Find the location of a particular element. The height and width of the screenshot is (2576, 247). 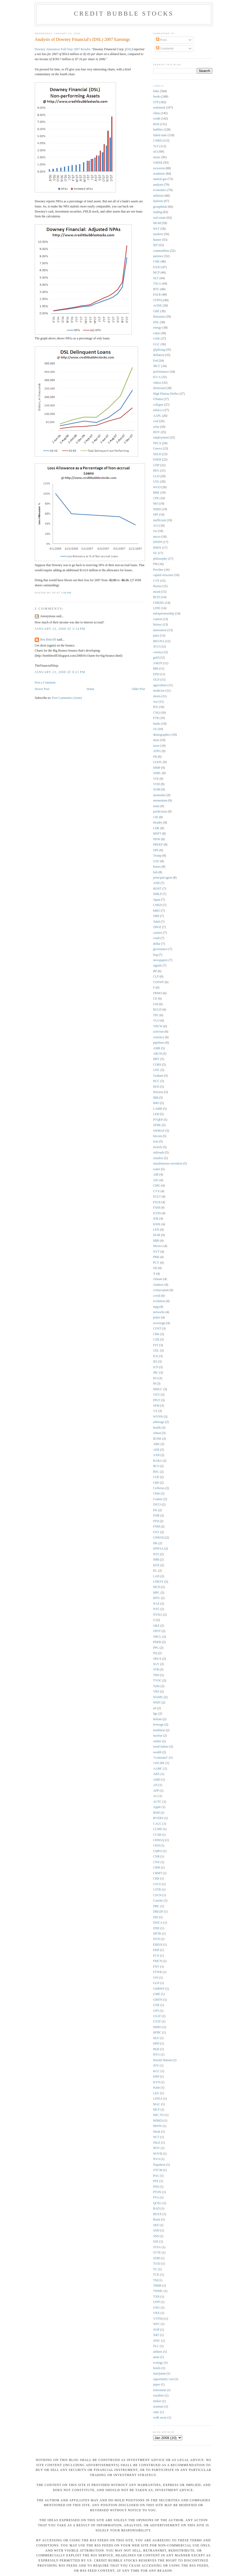

Post a Comment is located at coordinates (45, 682).